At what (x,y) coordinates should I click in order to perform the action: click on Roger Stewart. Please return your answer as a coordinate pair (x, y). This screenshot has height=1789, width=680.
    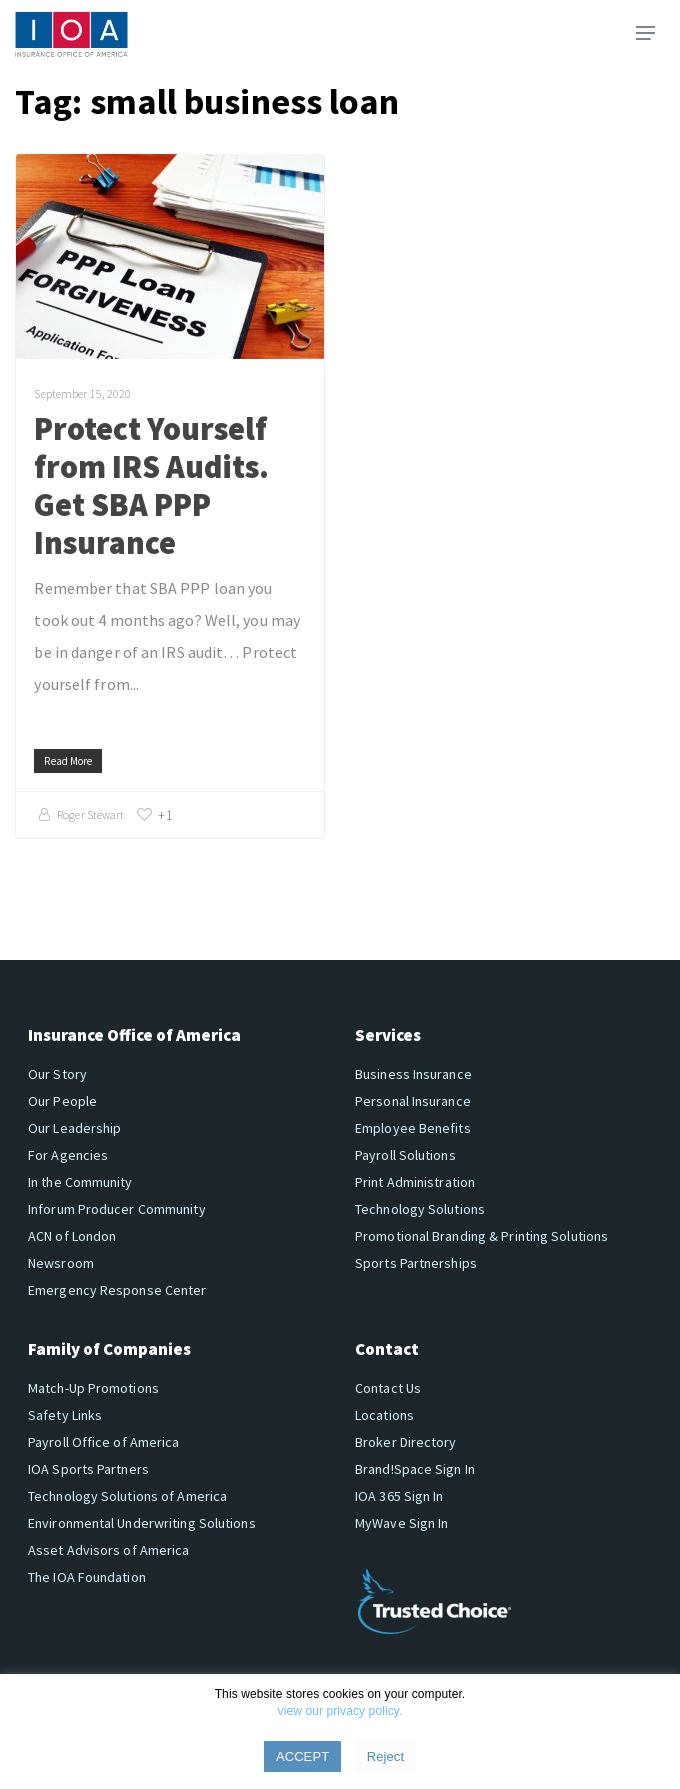
    Looking at the image, I should click on (90, 814).